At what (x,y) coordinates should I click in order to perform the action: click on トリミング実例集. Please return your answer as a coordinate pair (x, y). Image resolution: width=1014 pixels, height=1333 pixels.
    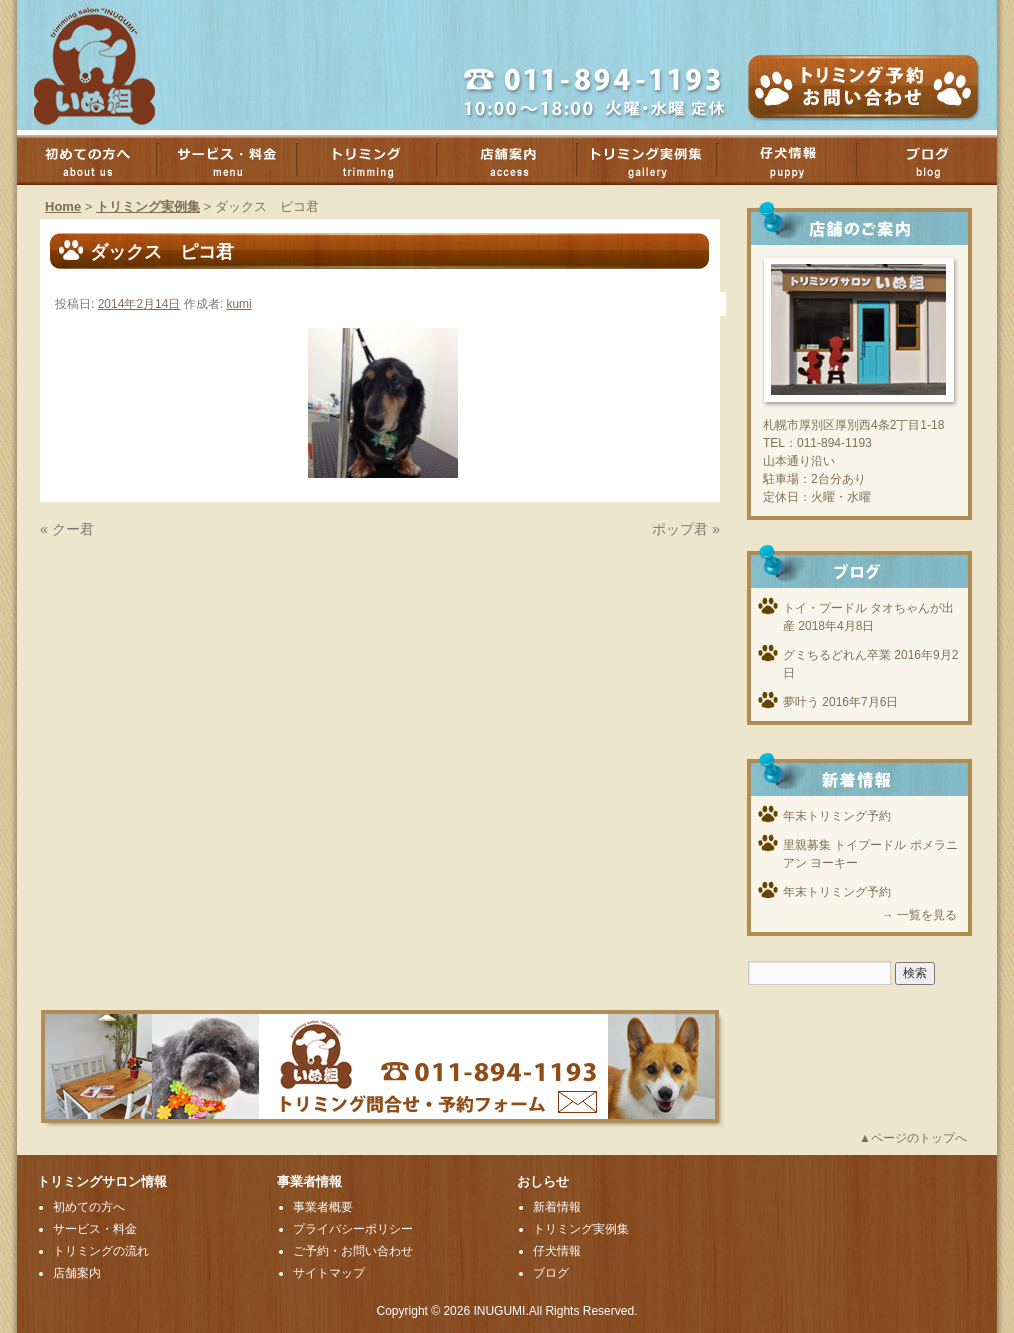
    Looking at the image, I should click on (657, 160).